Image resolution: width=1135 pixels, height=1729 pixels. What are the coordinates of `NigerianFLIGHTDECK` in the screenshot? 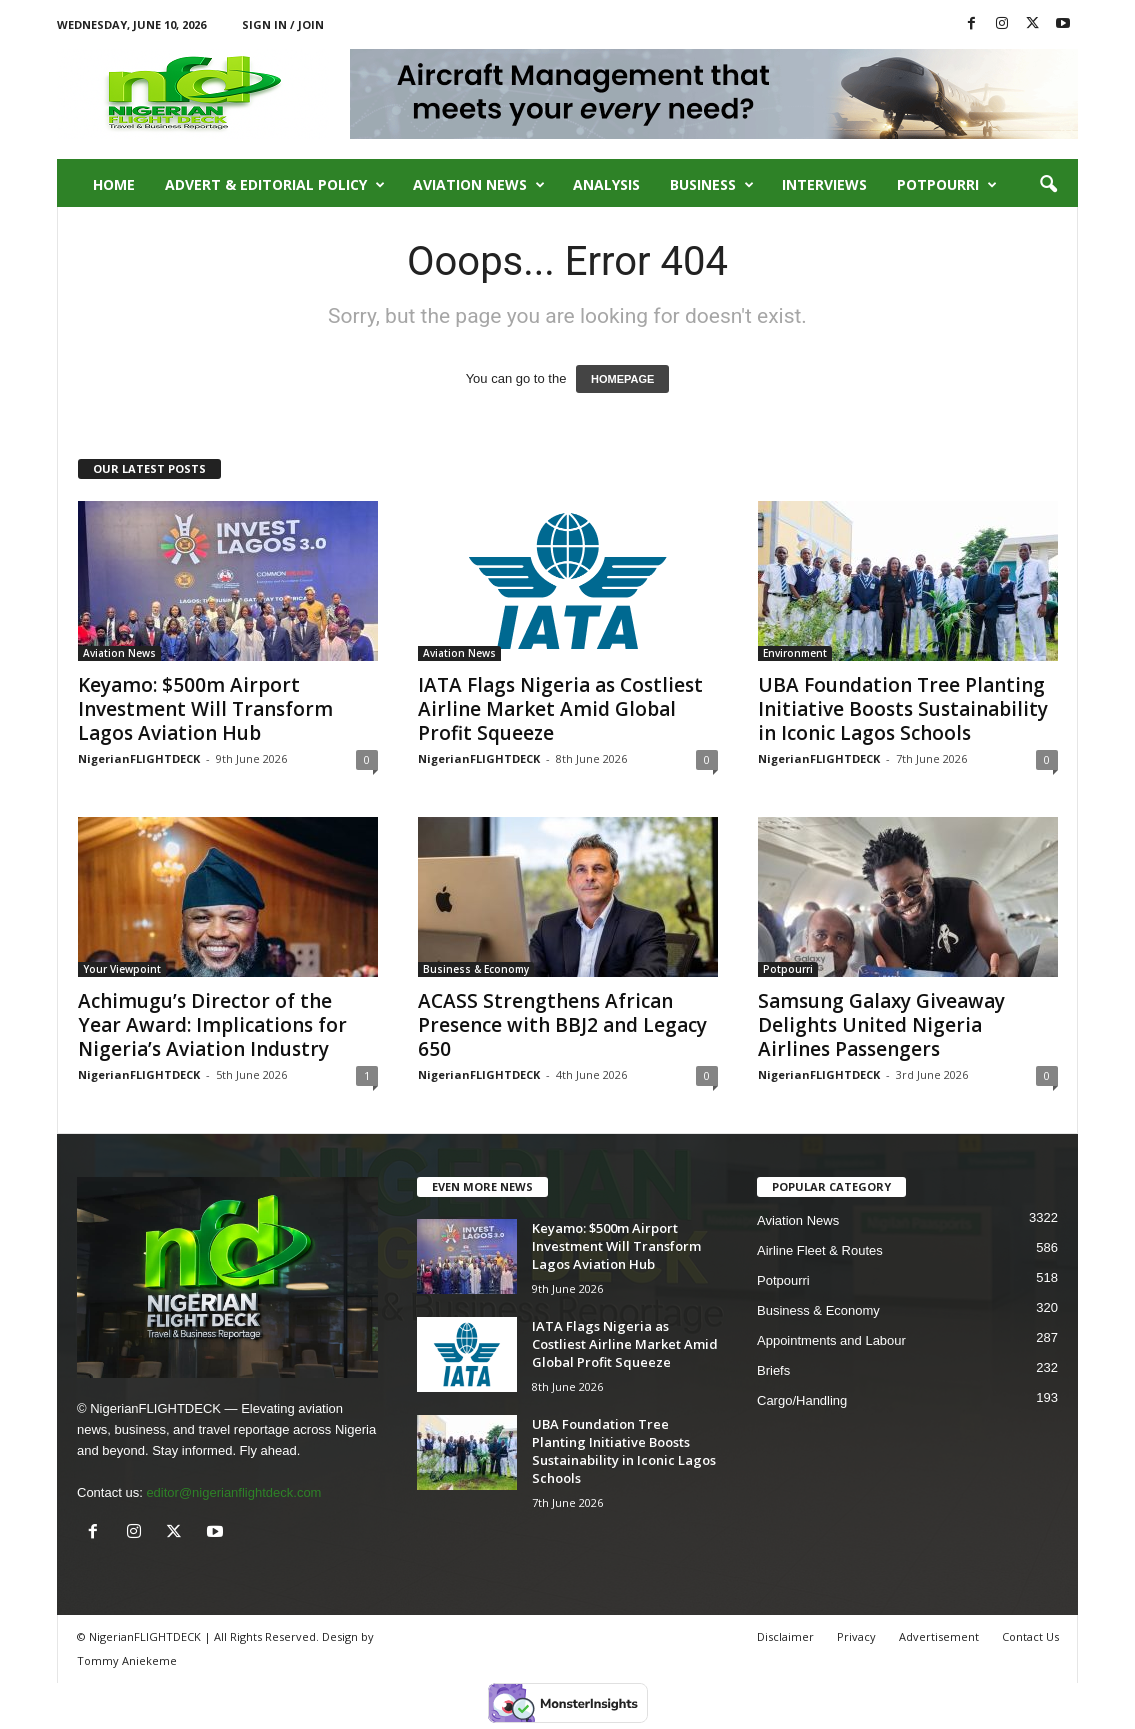 It's located at (139, 758).